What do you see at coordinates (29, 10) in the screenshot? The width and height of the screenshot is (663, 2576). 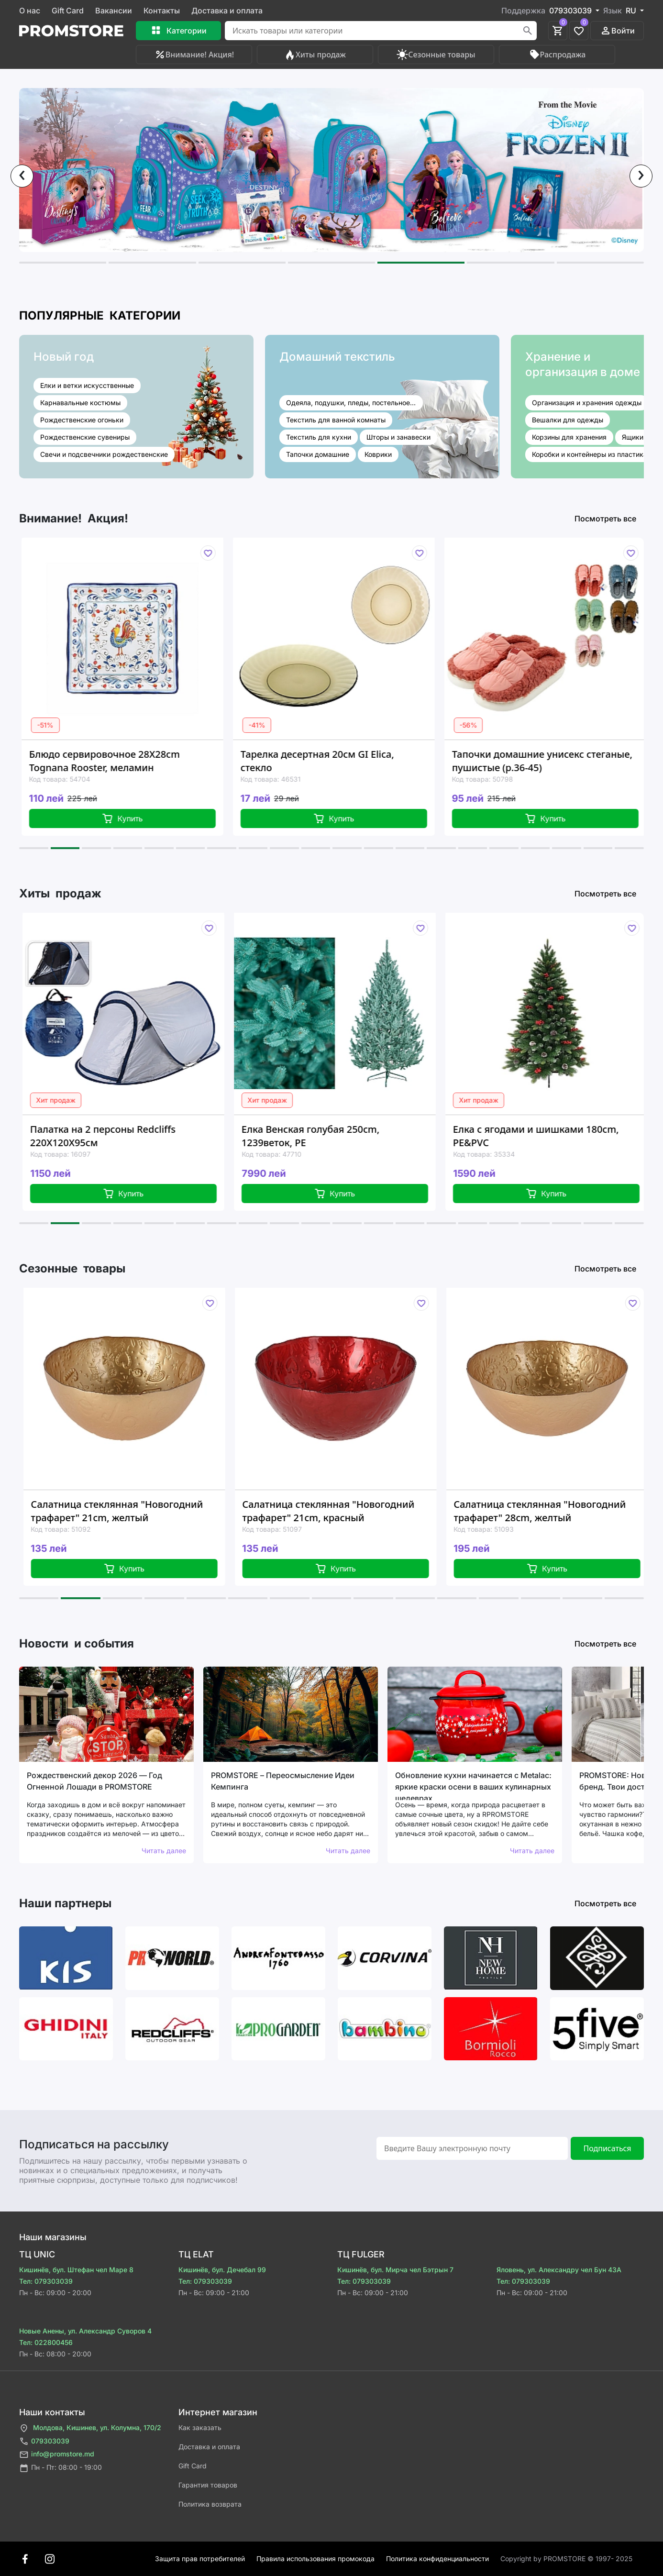 I see `О нас` at bounding box center [29, 10].